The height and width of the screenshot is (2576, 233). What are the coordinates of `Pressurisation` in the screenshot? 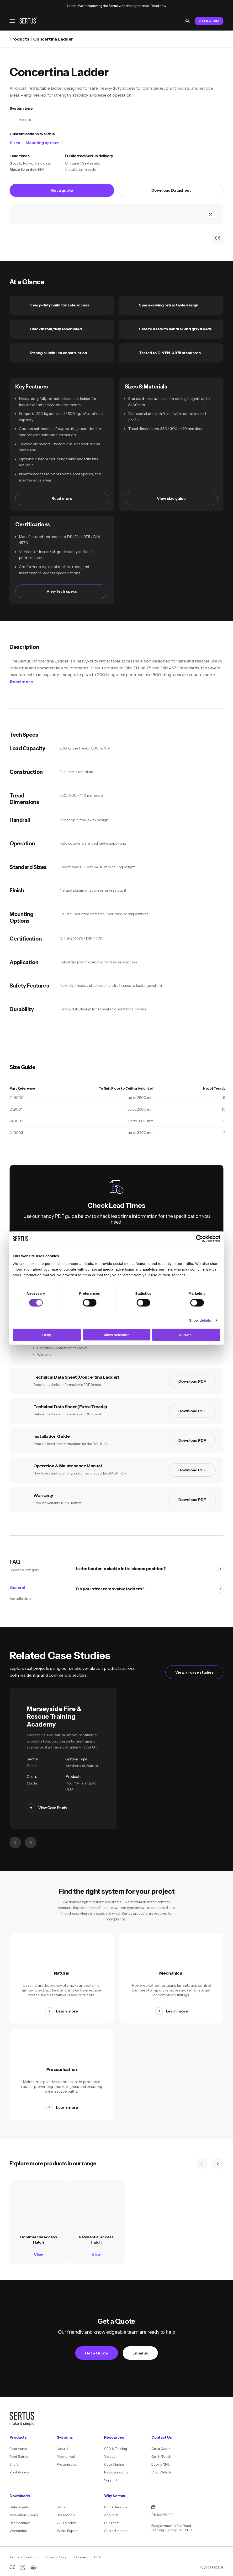 It's located at (67, 2464).